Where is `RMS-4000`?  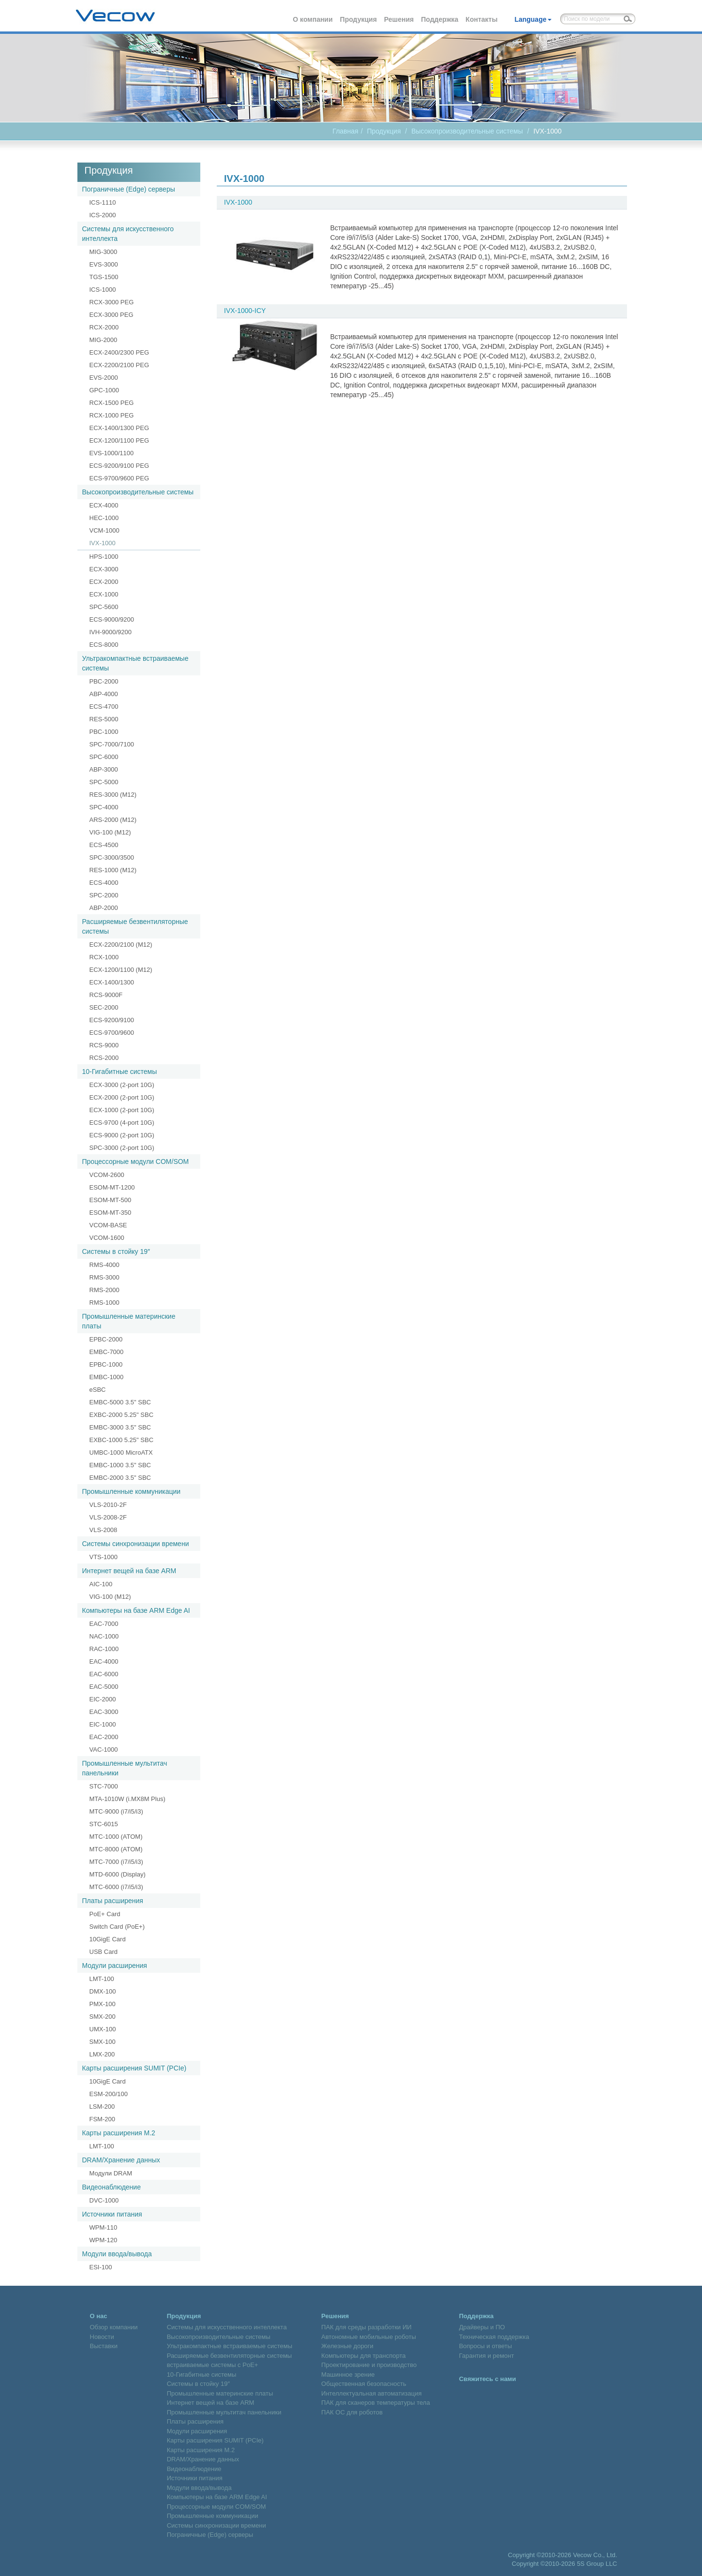
RMS-4000 is located at coordinates (104, 1264).